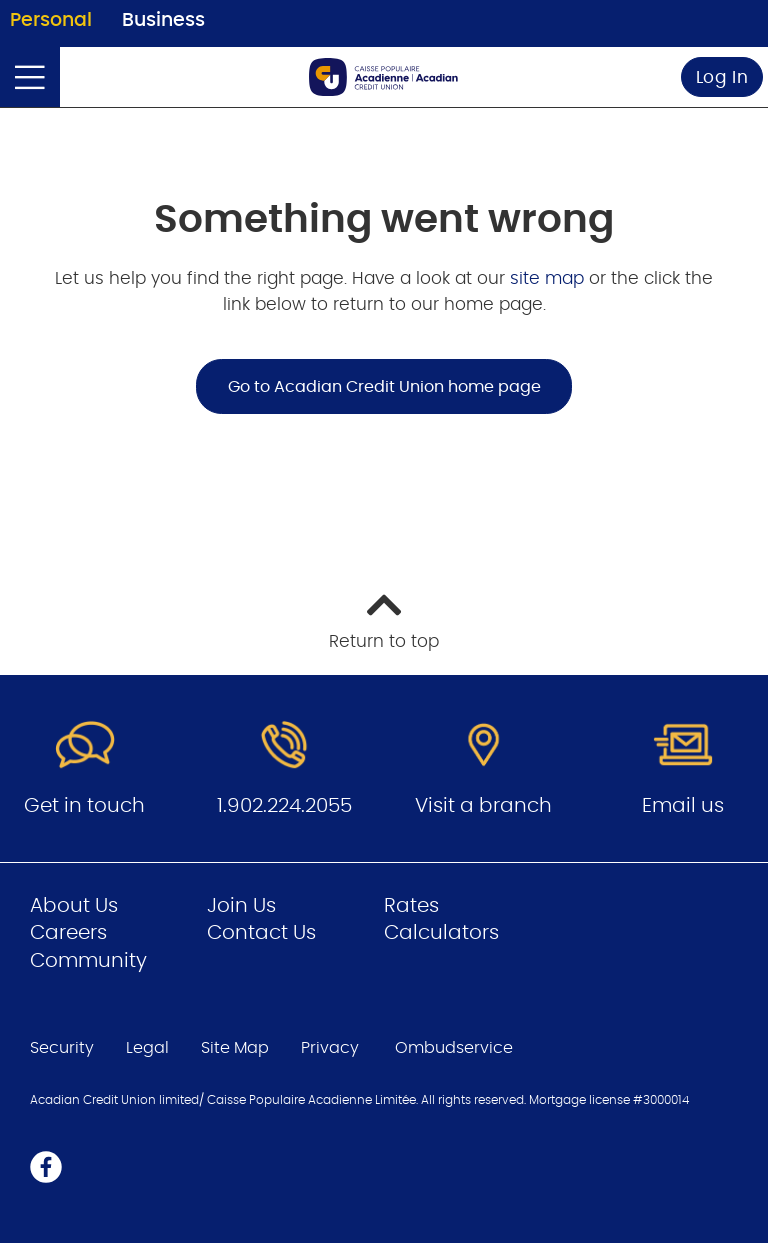 Image resolution: width=768 pixels, height=1243 pixels. I want to click on site map, so click(549, 278).